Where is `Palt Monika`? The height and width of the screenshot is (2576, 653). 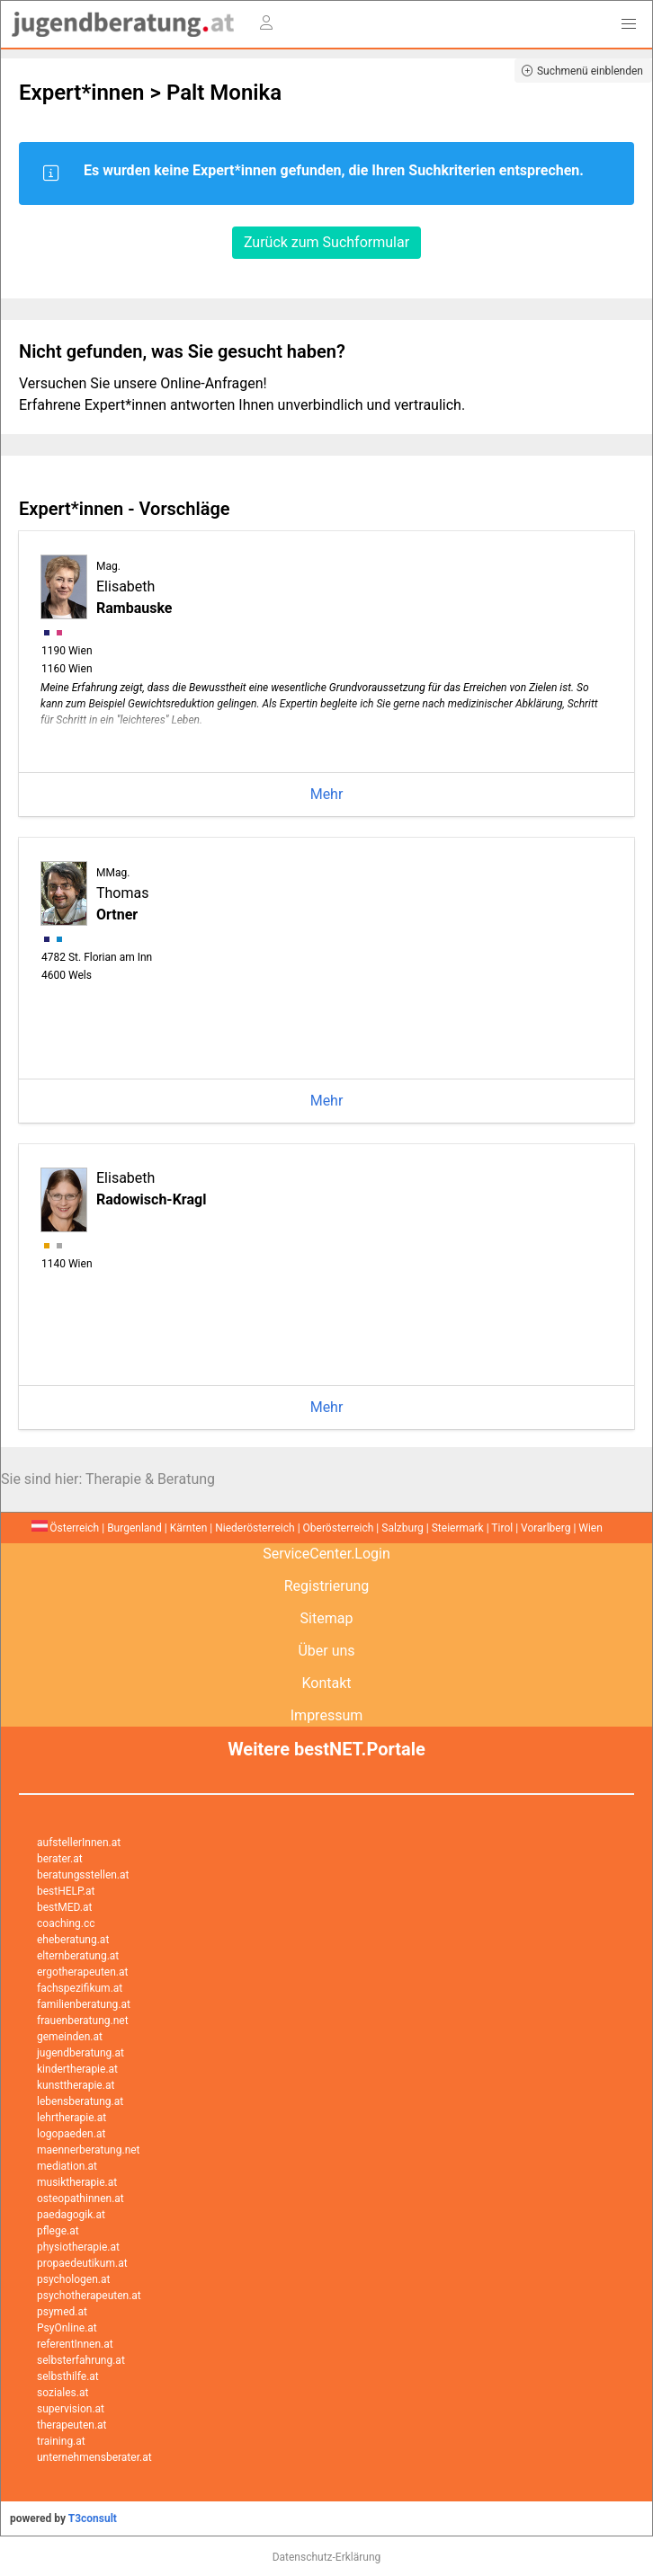 Palt Monika is located at coordinates (224, 92).